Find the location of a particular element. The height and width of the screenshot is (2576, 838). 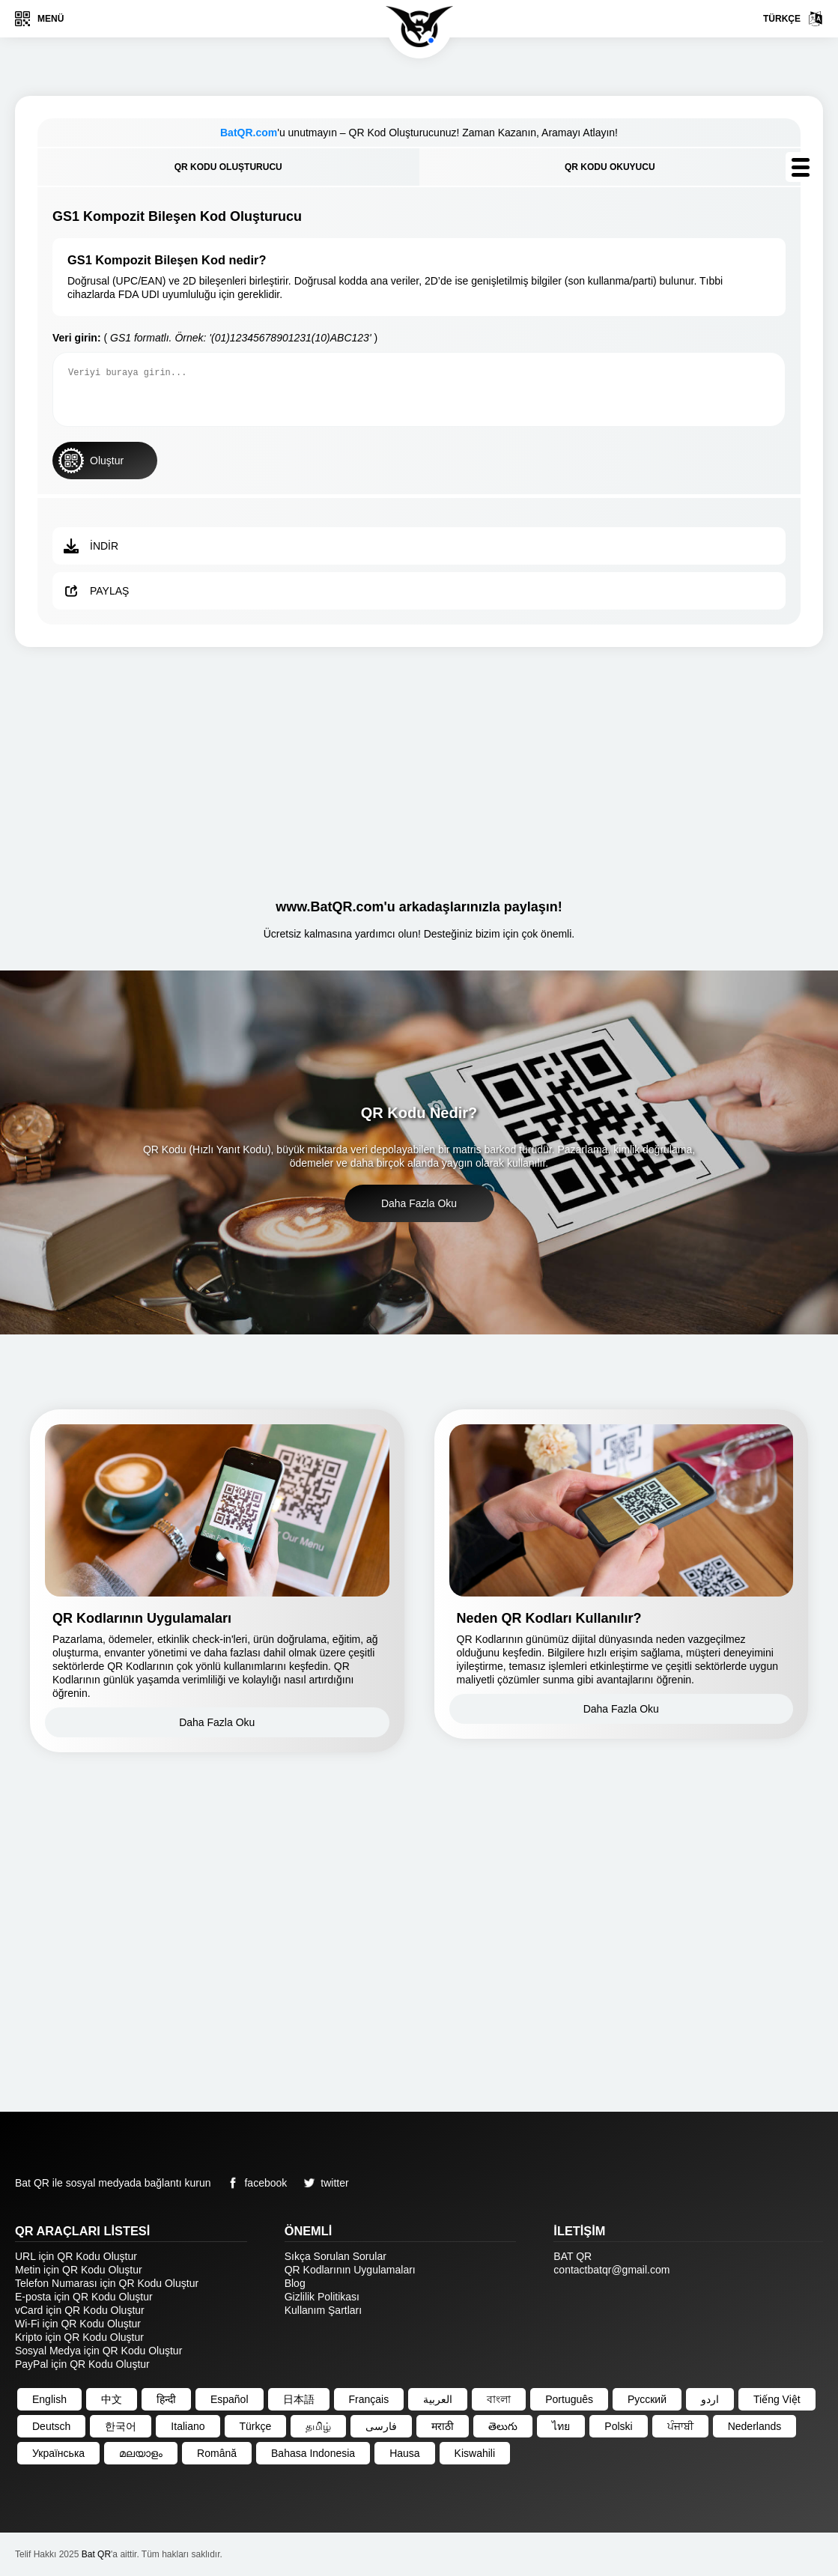

Русский is located at coordinates (647, 2399).